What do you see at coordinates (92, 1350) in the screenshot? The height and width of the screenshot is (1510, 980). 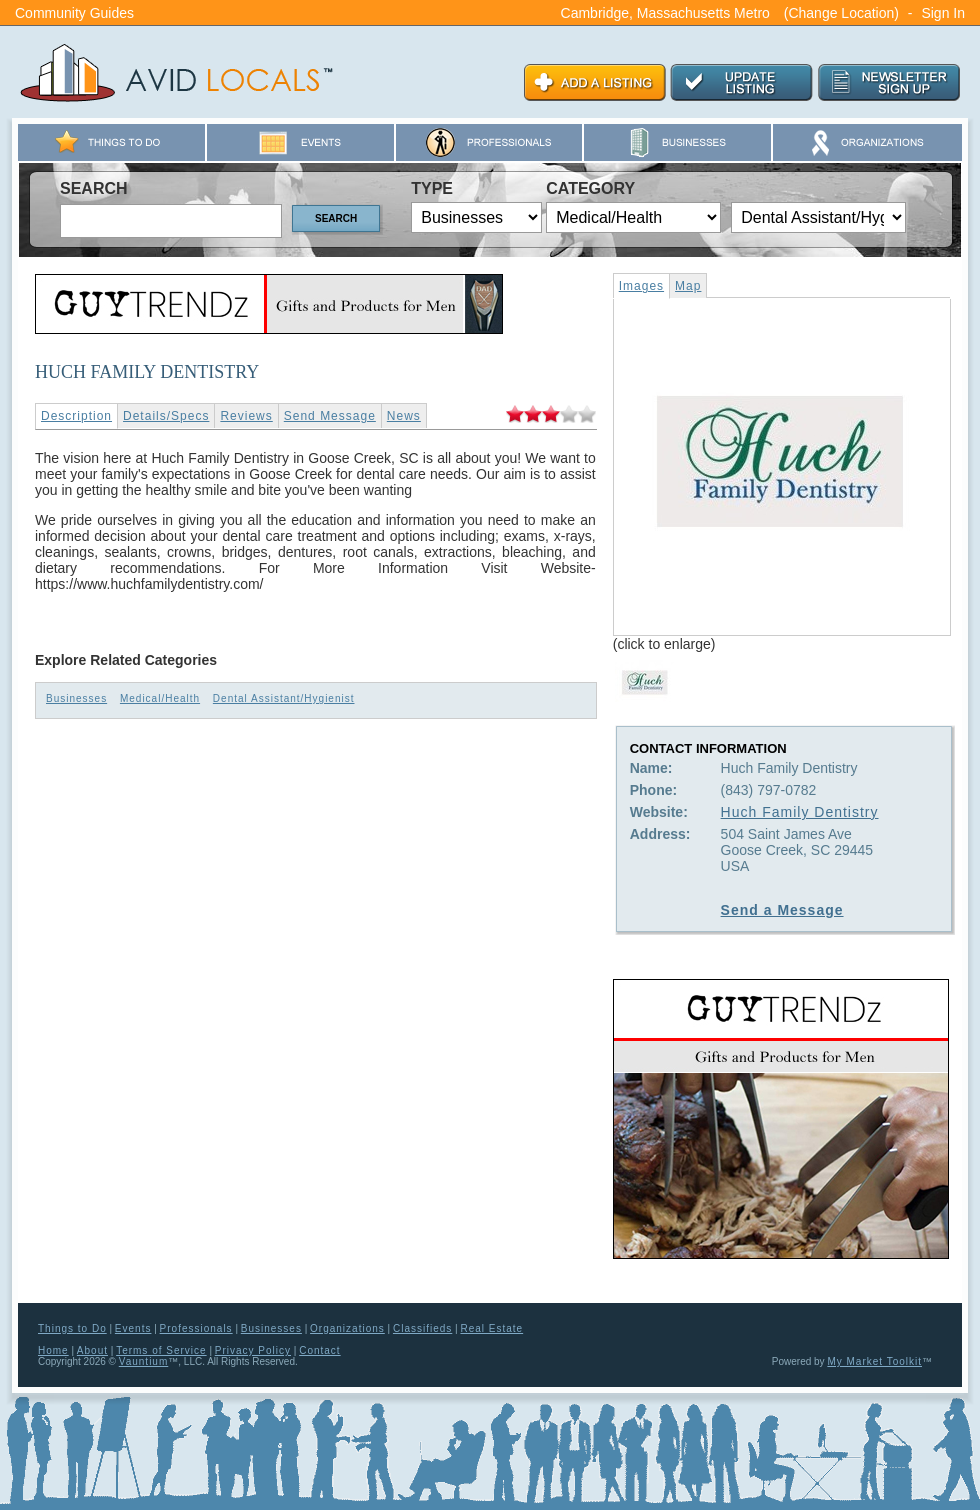 I see `About` at bounding box center [92, 1350].